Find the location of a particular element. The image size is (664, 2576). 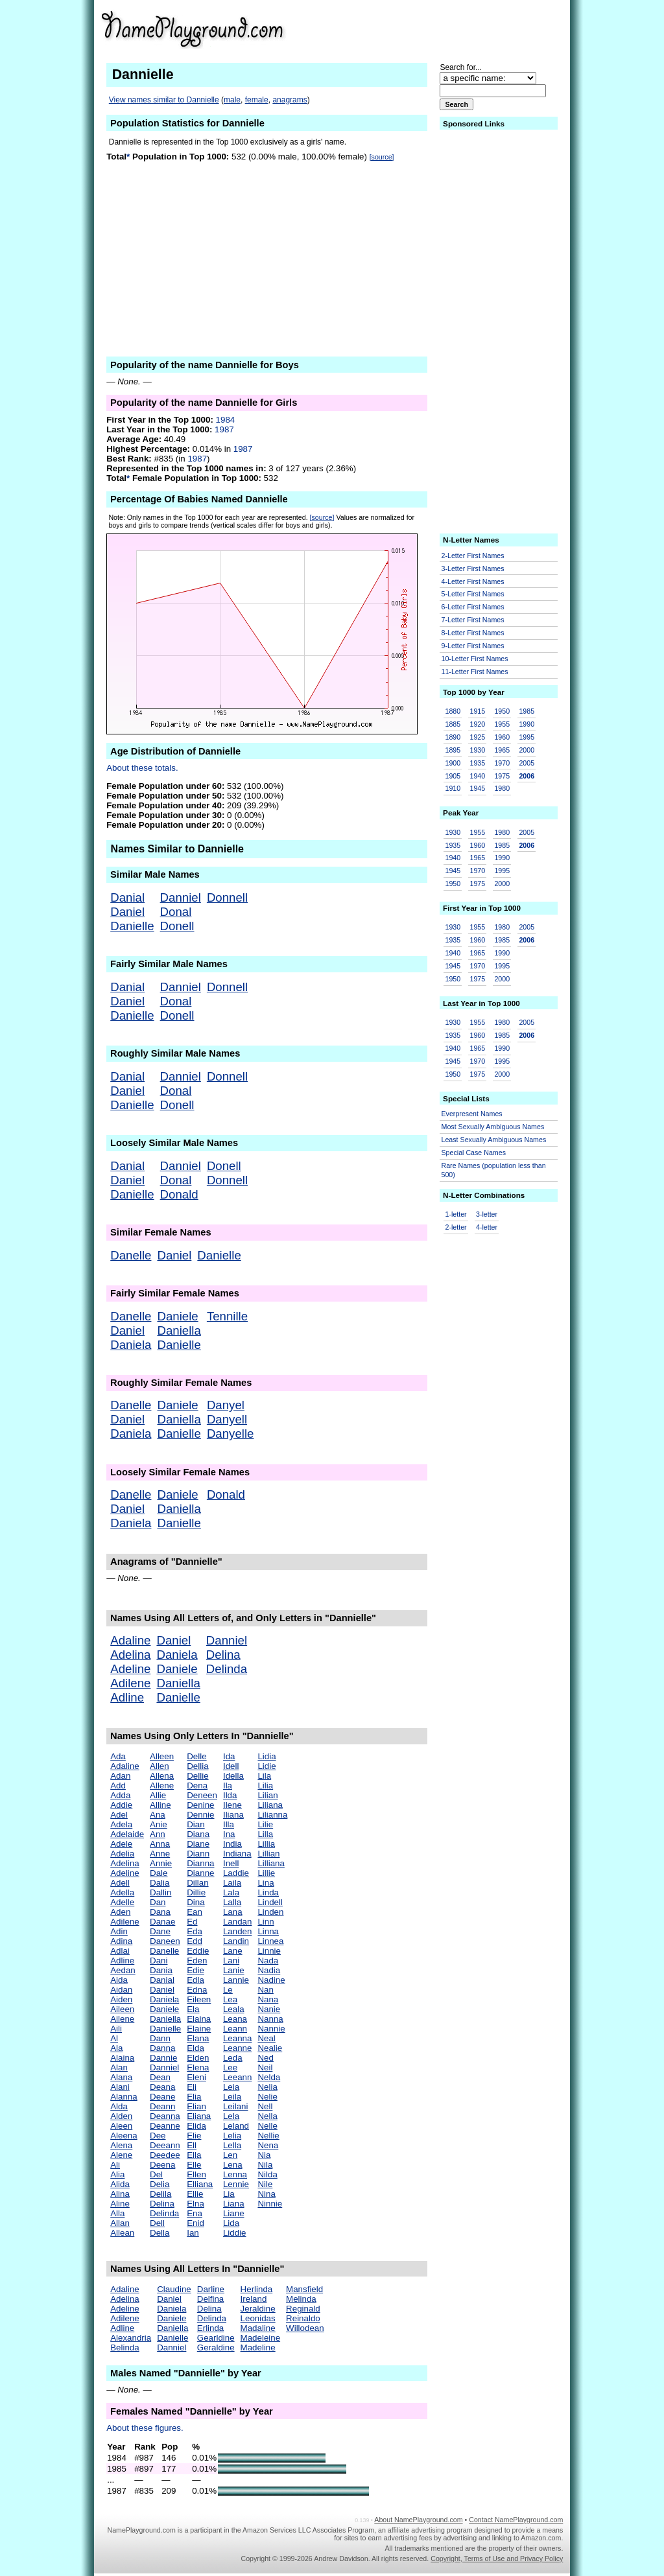

Alda is located at coordinates (119, 2106).